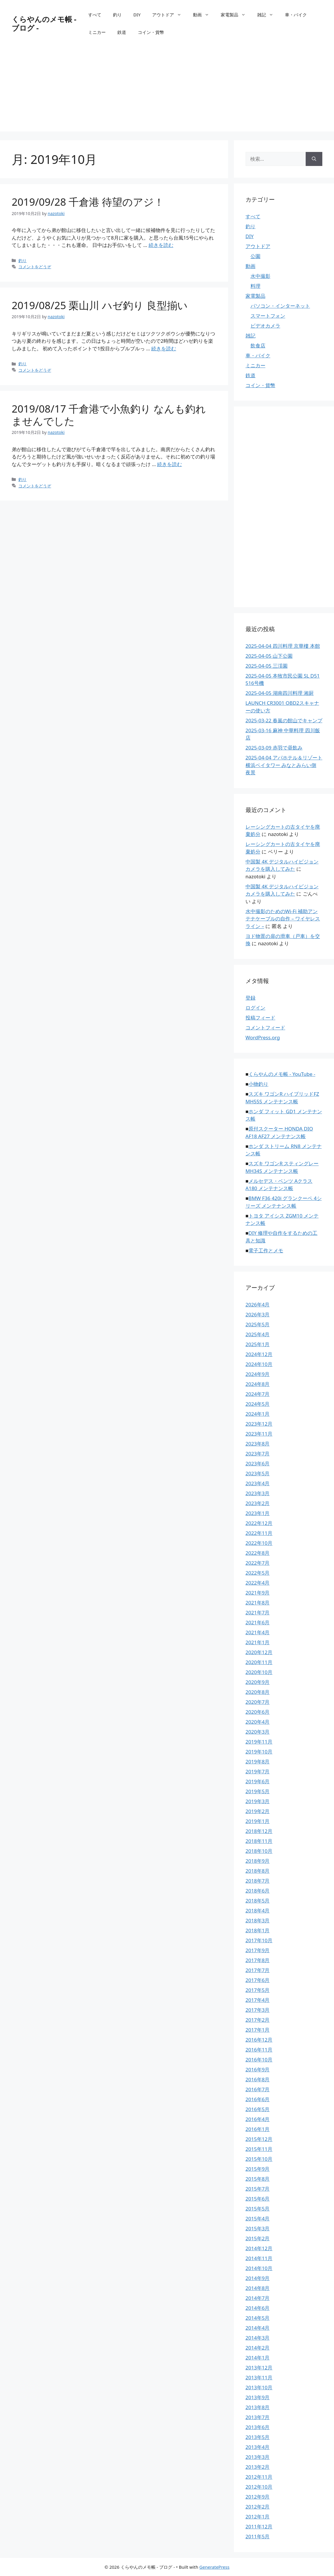 This screenshot has width=334, height=2576. I want to click on 2025-04-04 アパホテル＆リゾート 横浜ベイタワー みなとみらい側 夜景, so click(284, 765).